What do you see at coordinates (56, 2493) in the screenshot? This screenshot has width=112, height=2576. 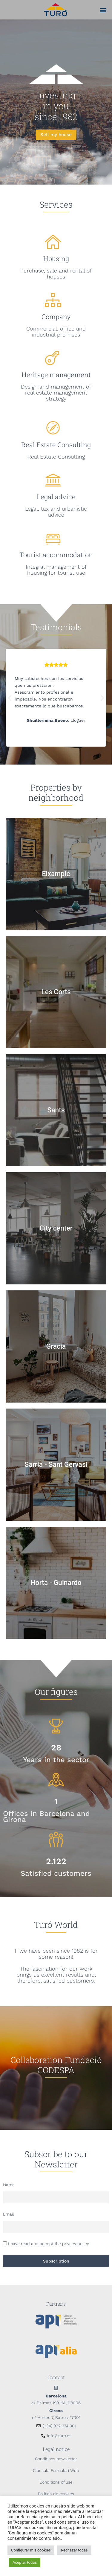 I see `Política de cookies` at bounding box center [56, 2493].